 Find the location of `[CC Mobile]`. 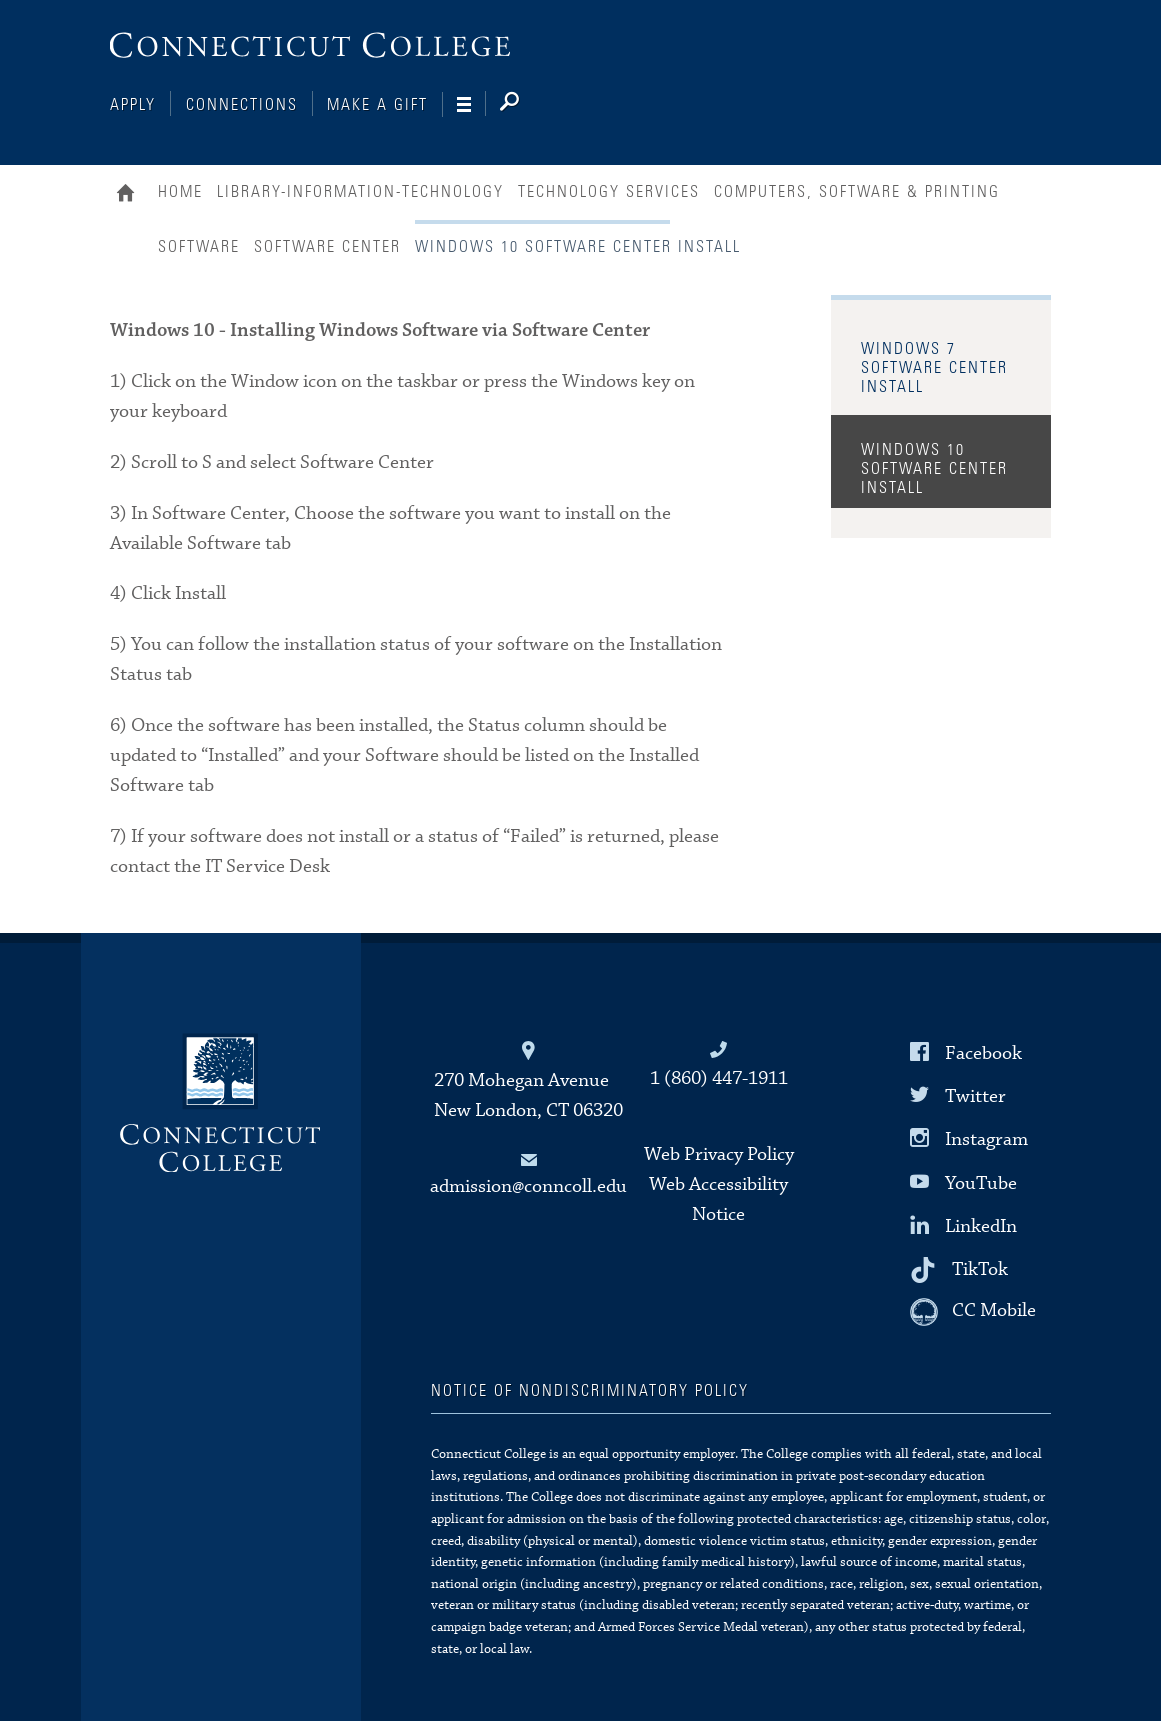

[CC Mobile] is located at coordinates (973, 1312).